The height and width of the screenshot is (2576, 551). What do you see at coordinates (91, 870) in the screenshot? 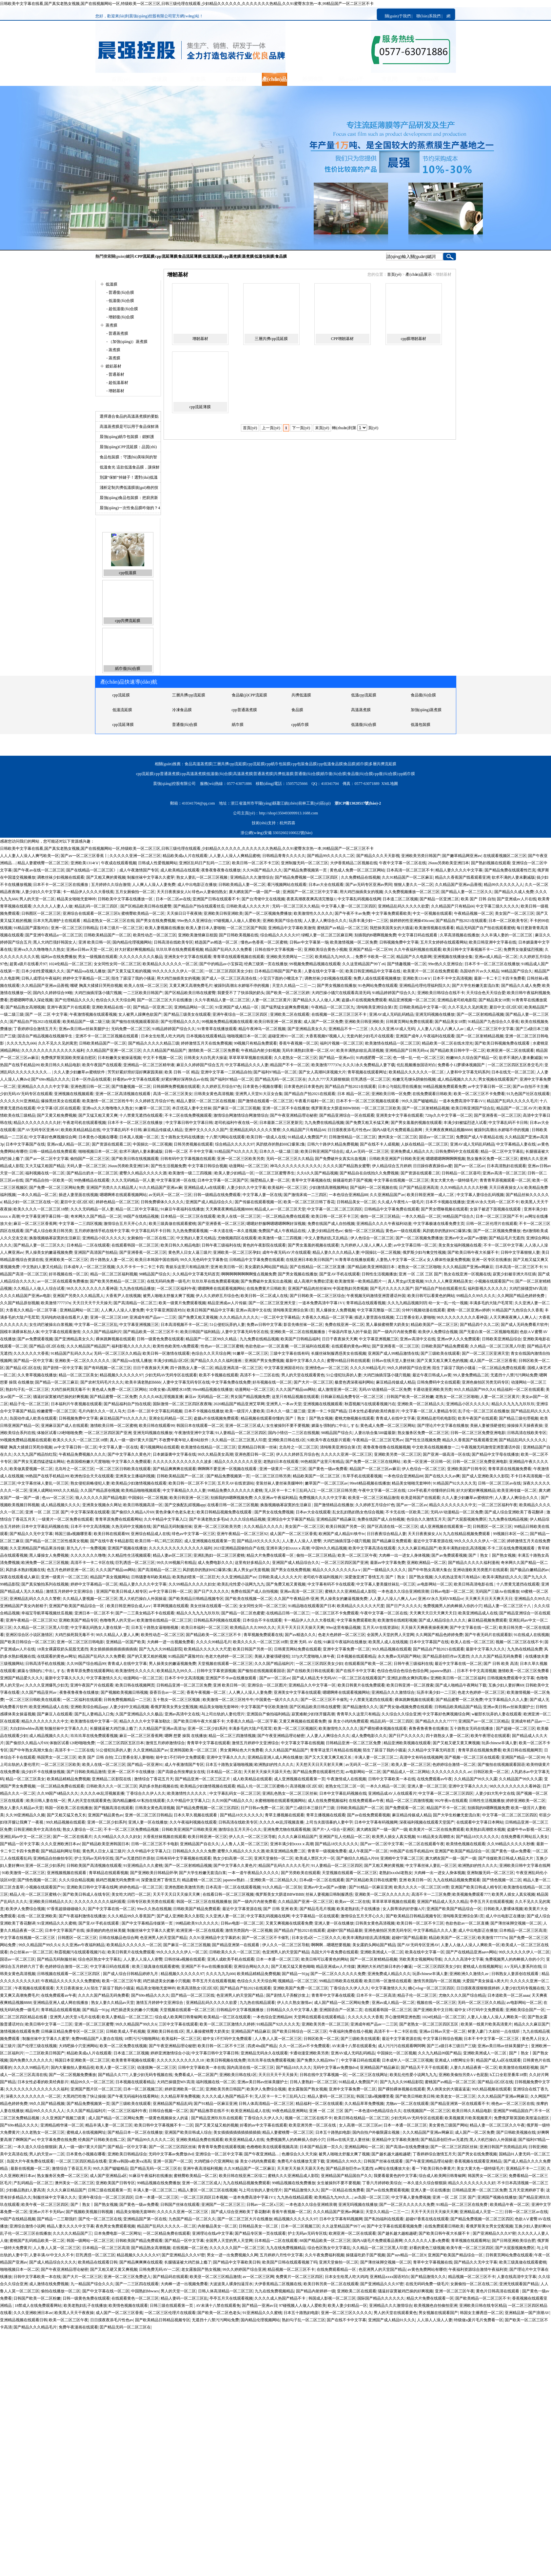
I see `国产在线精品一区二区三区》` at bounding box center [91, 870].